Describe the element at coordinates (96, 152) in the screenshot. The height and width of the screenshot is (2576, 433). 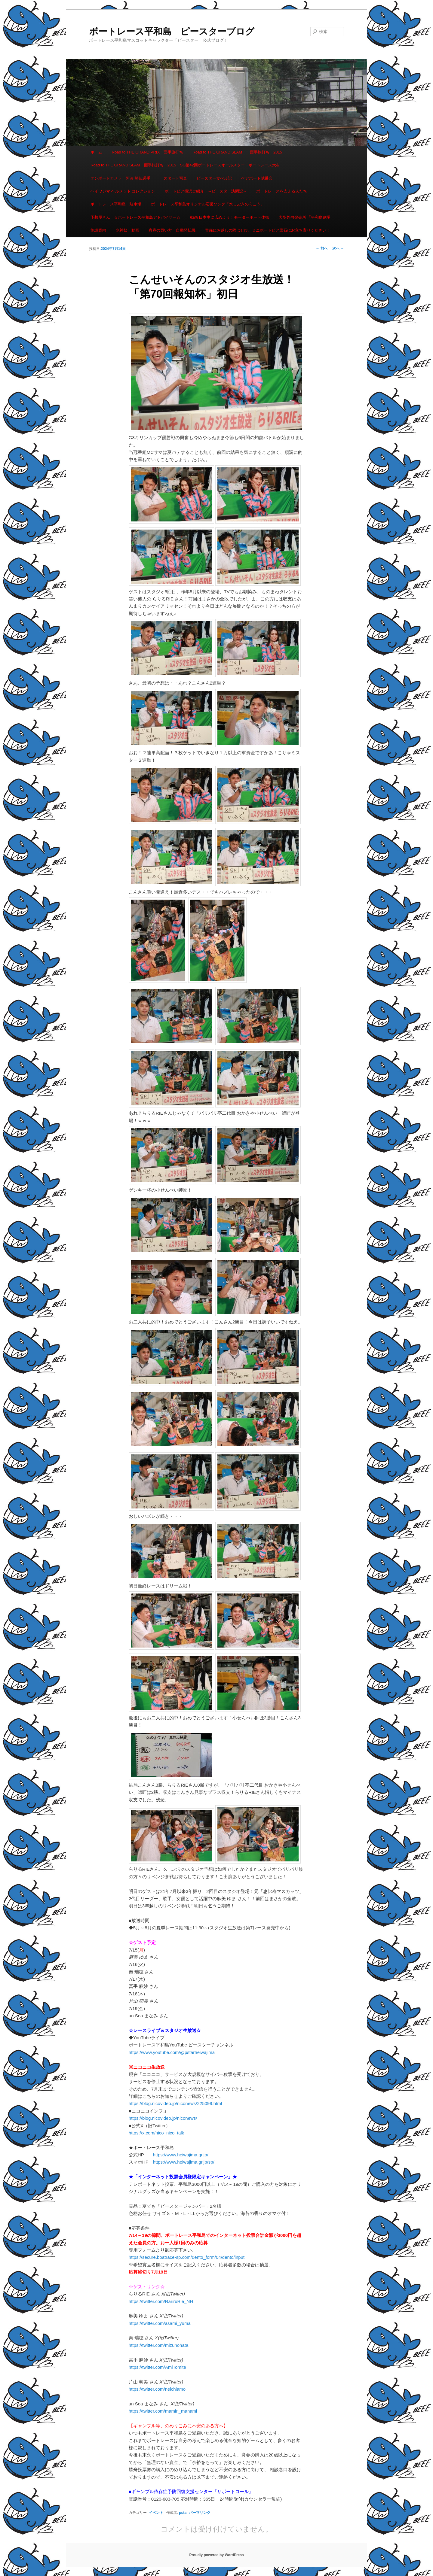
I see `ホーム` at that location.